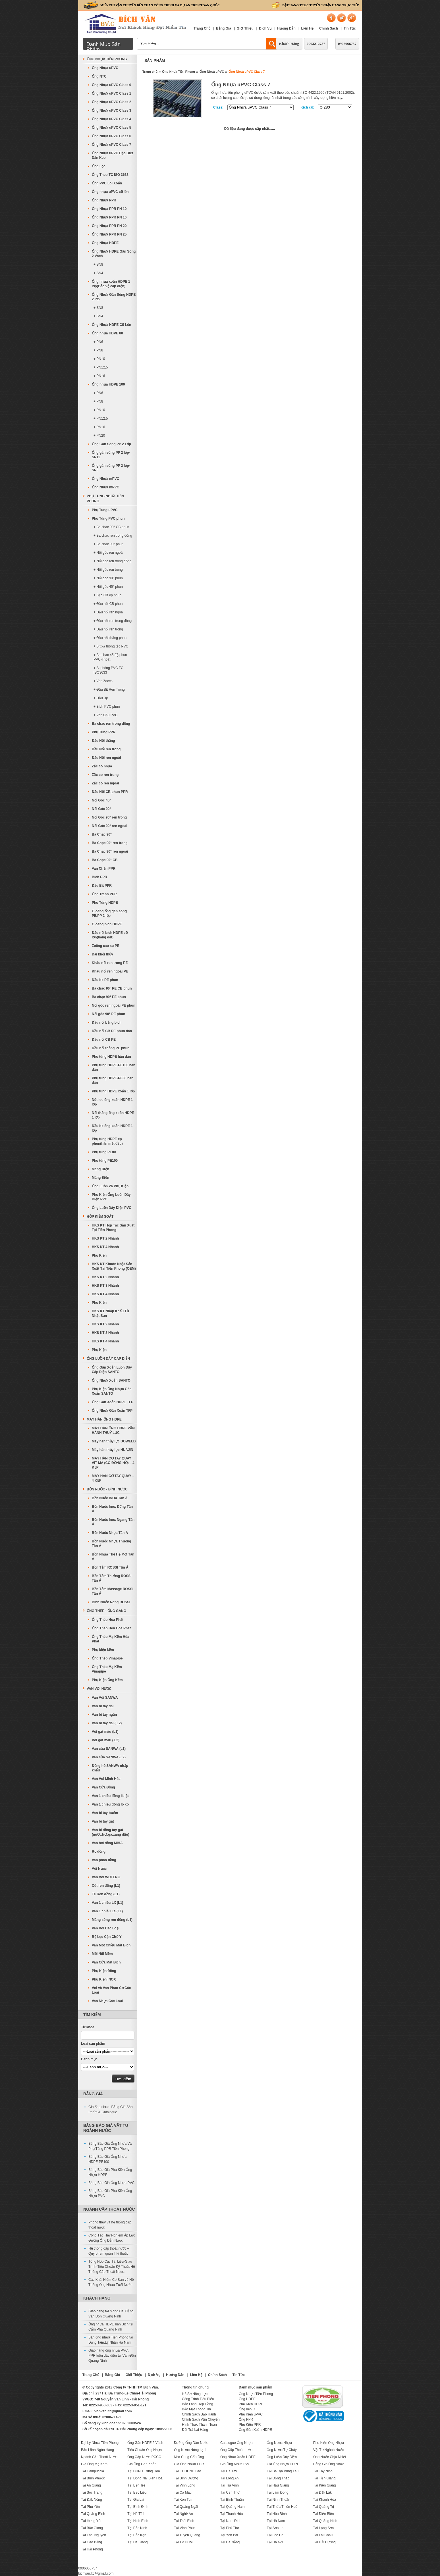  Describe the element at coordinates (99, 1869) in the screenshot. I see `Vòi Nước` at that location.